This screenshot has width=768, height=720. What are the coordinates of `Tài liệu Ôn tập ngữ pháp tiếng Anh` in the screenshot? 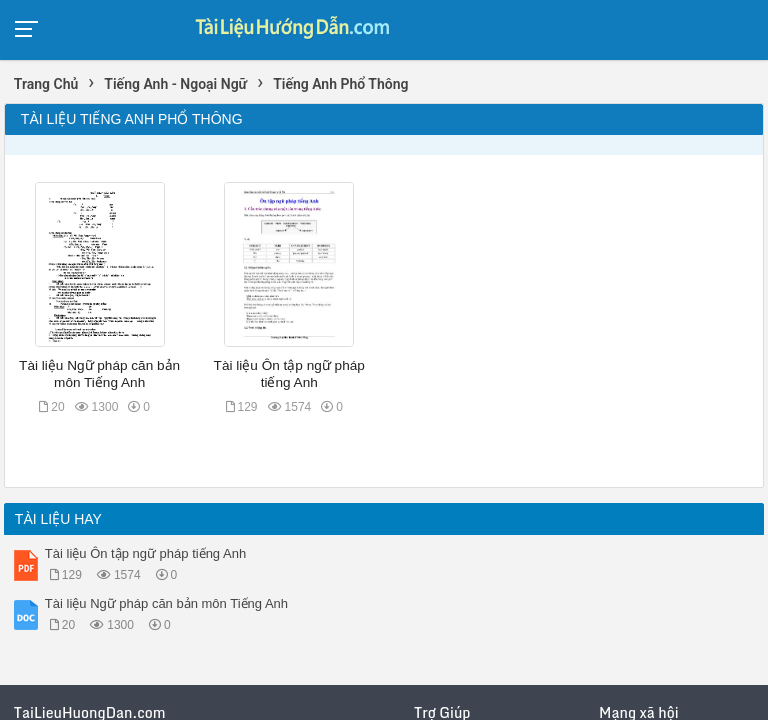 It's located at (145, 553).